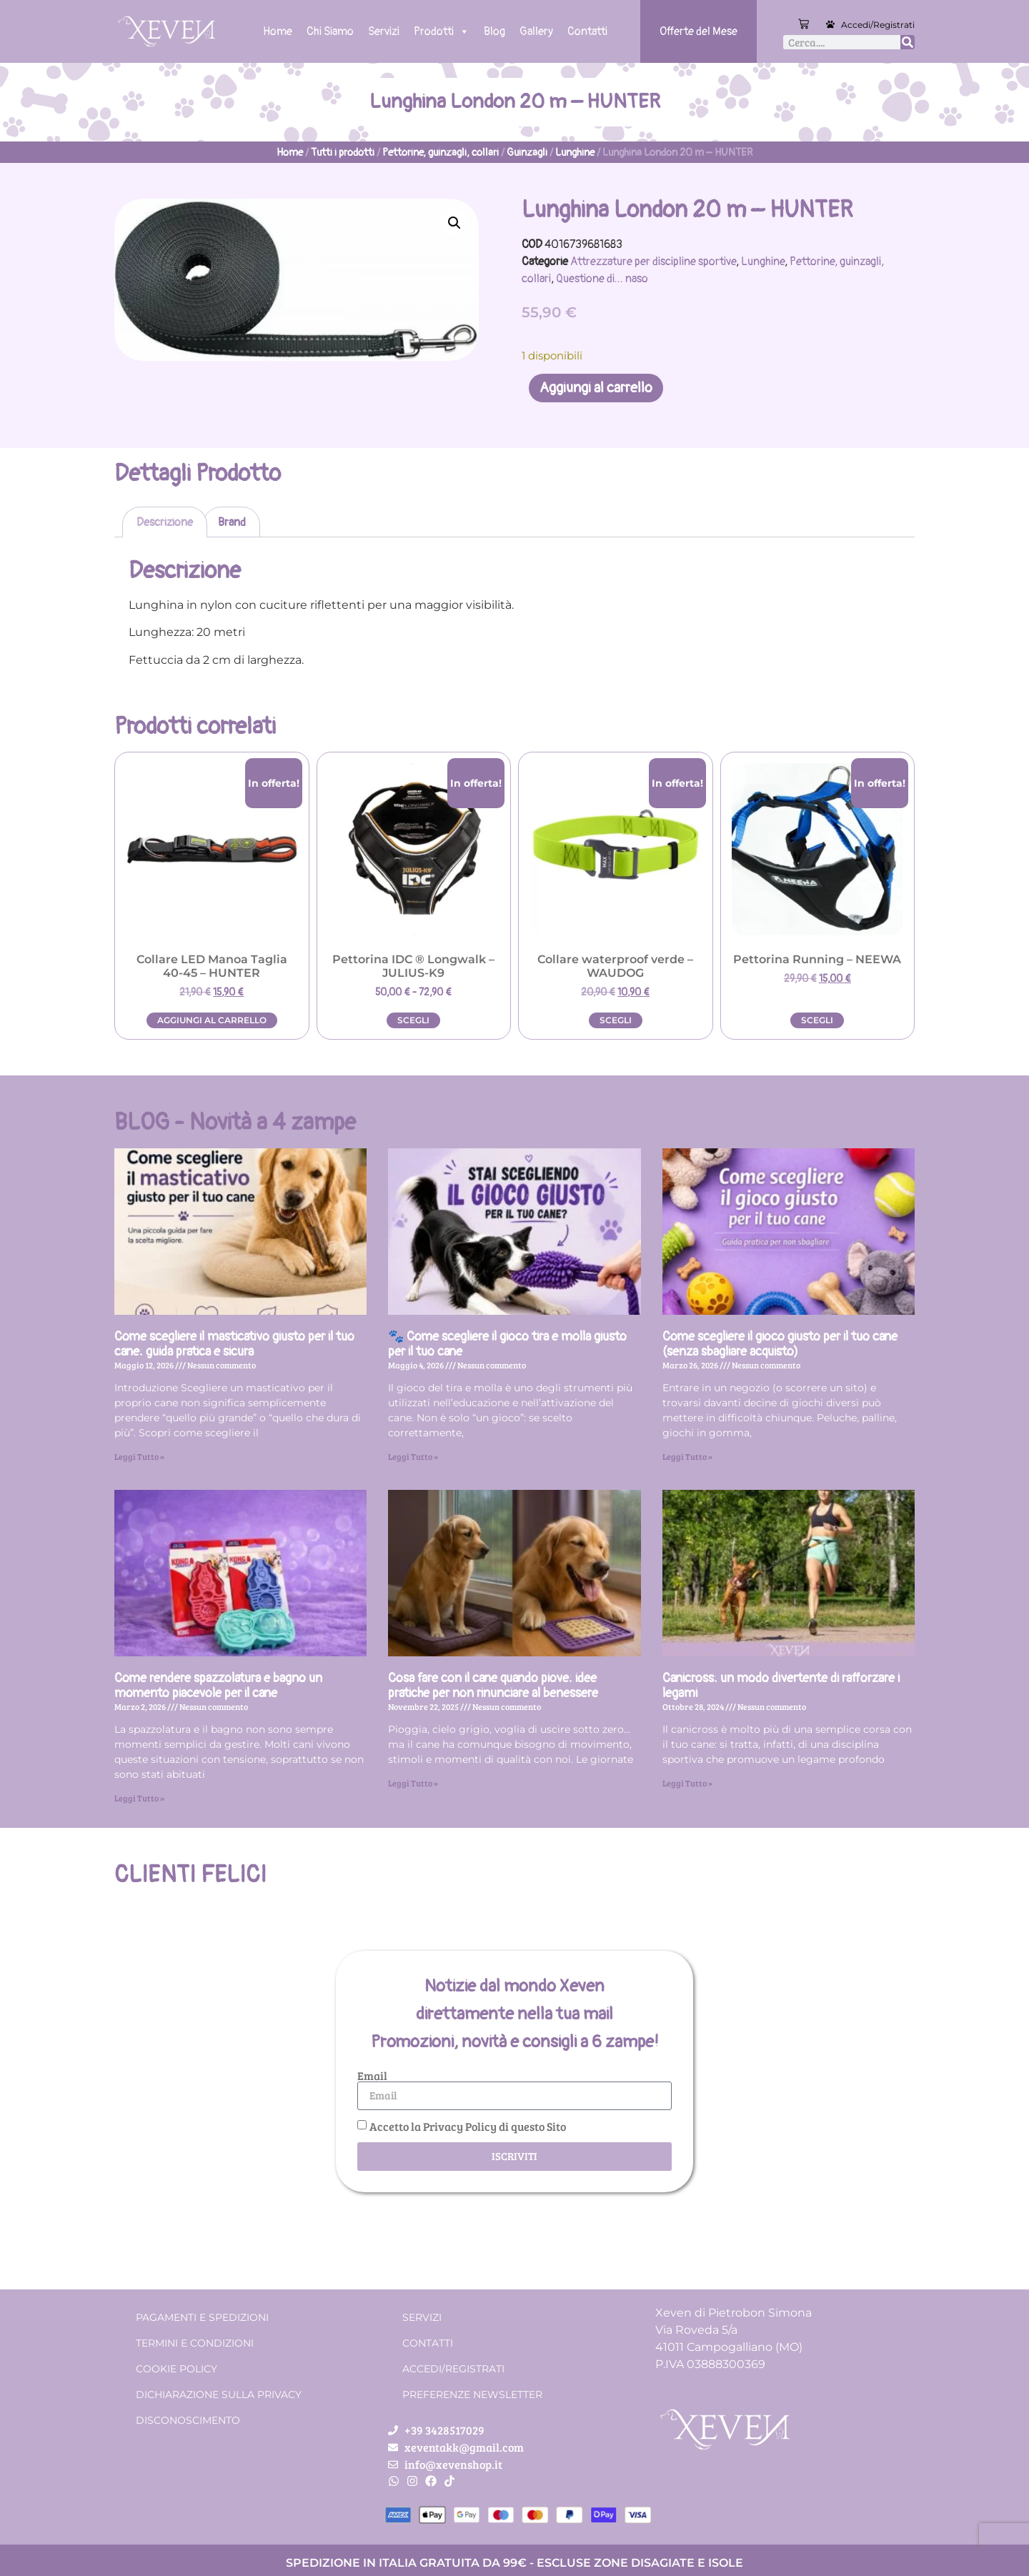 The width and height of the screenshot is (1029, 2576). Describe the element at coordinates (507, 1344) in the screenshot. I see `🐾 Come scegliere il gioco tira e molla giusto per il tuo cane` at that location.